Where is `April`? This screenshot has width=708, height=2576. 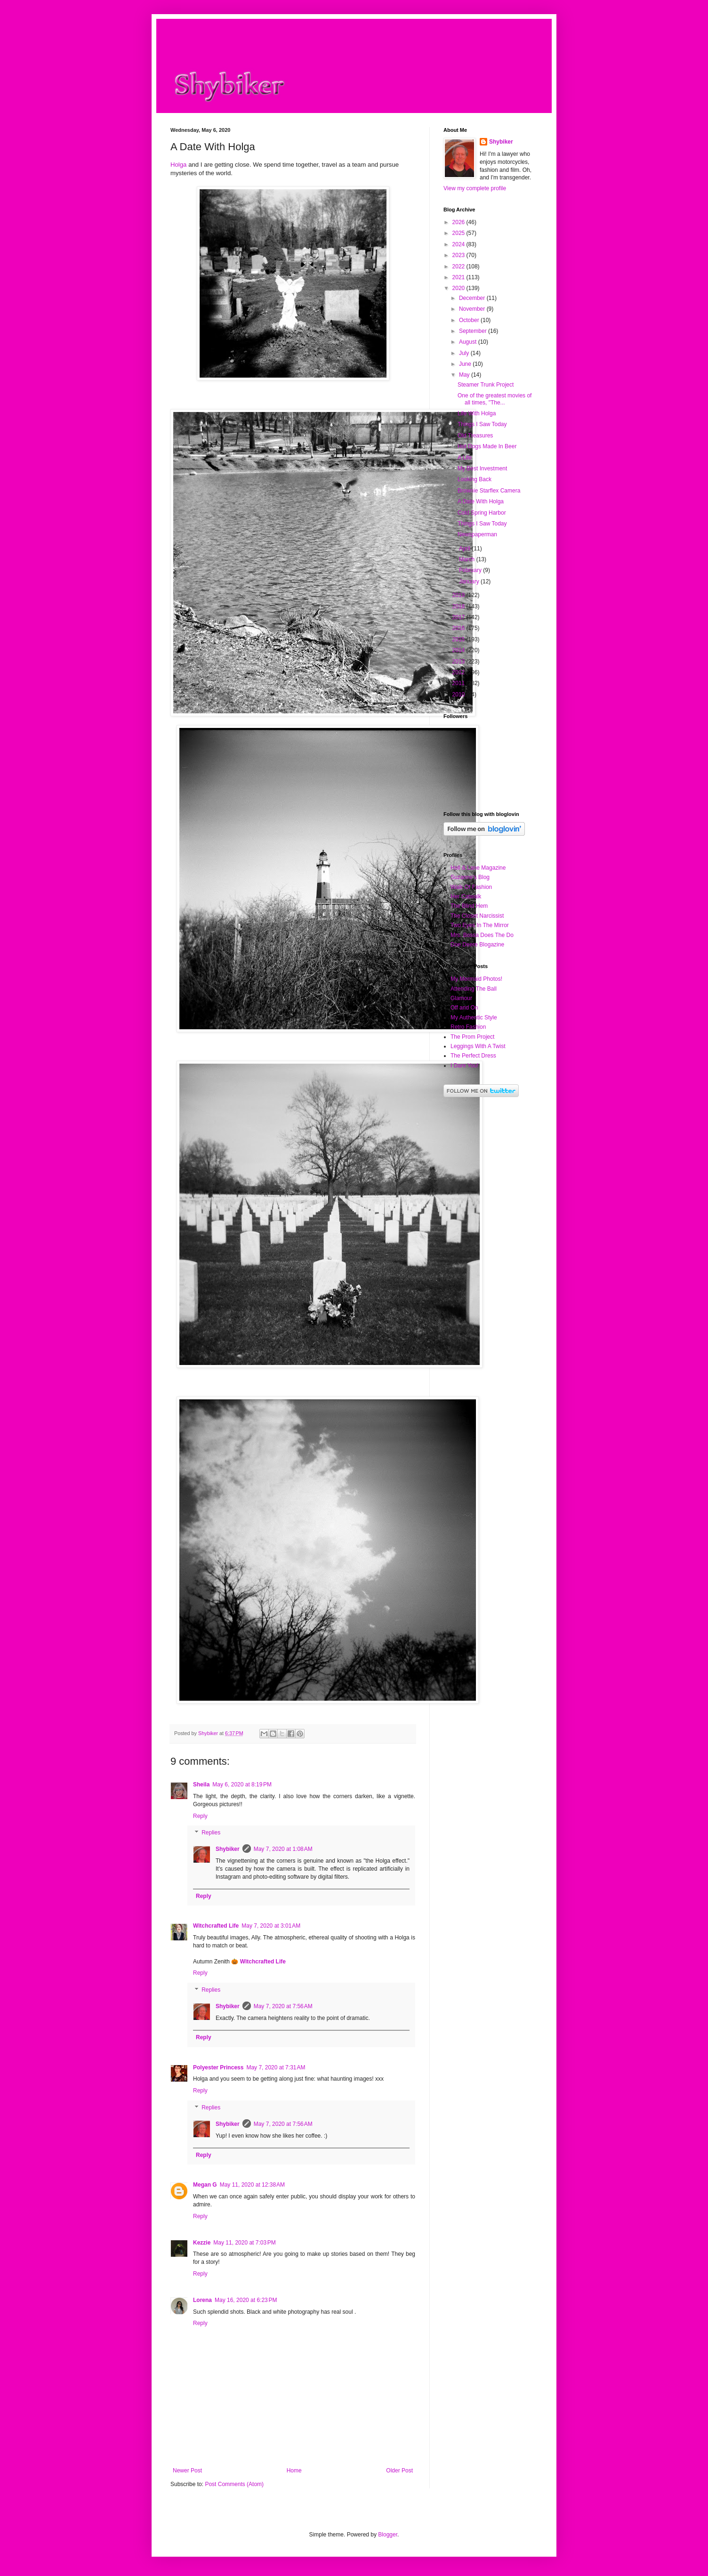
April is located at coordinates (465, 548).